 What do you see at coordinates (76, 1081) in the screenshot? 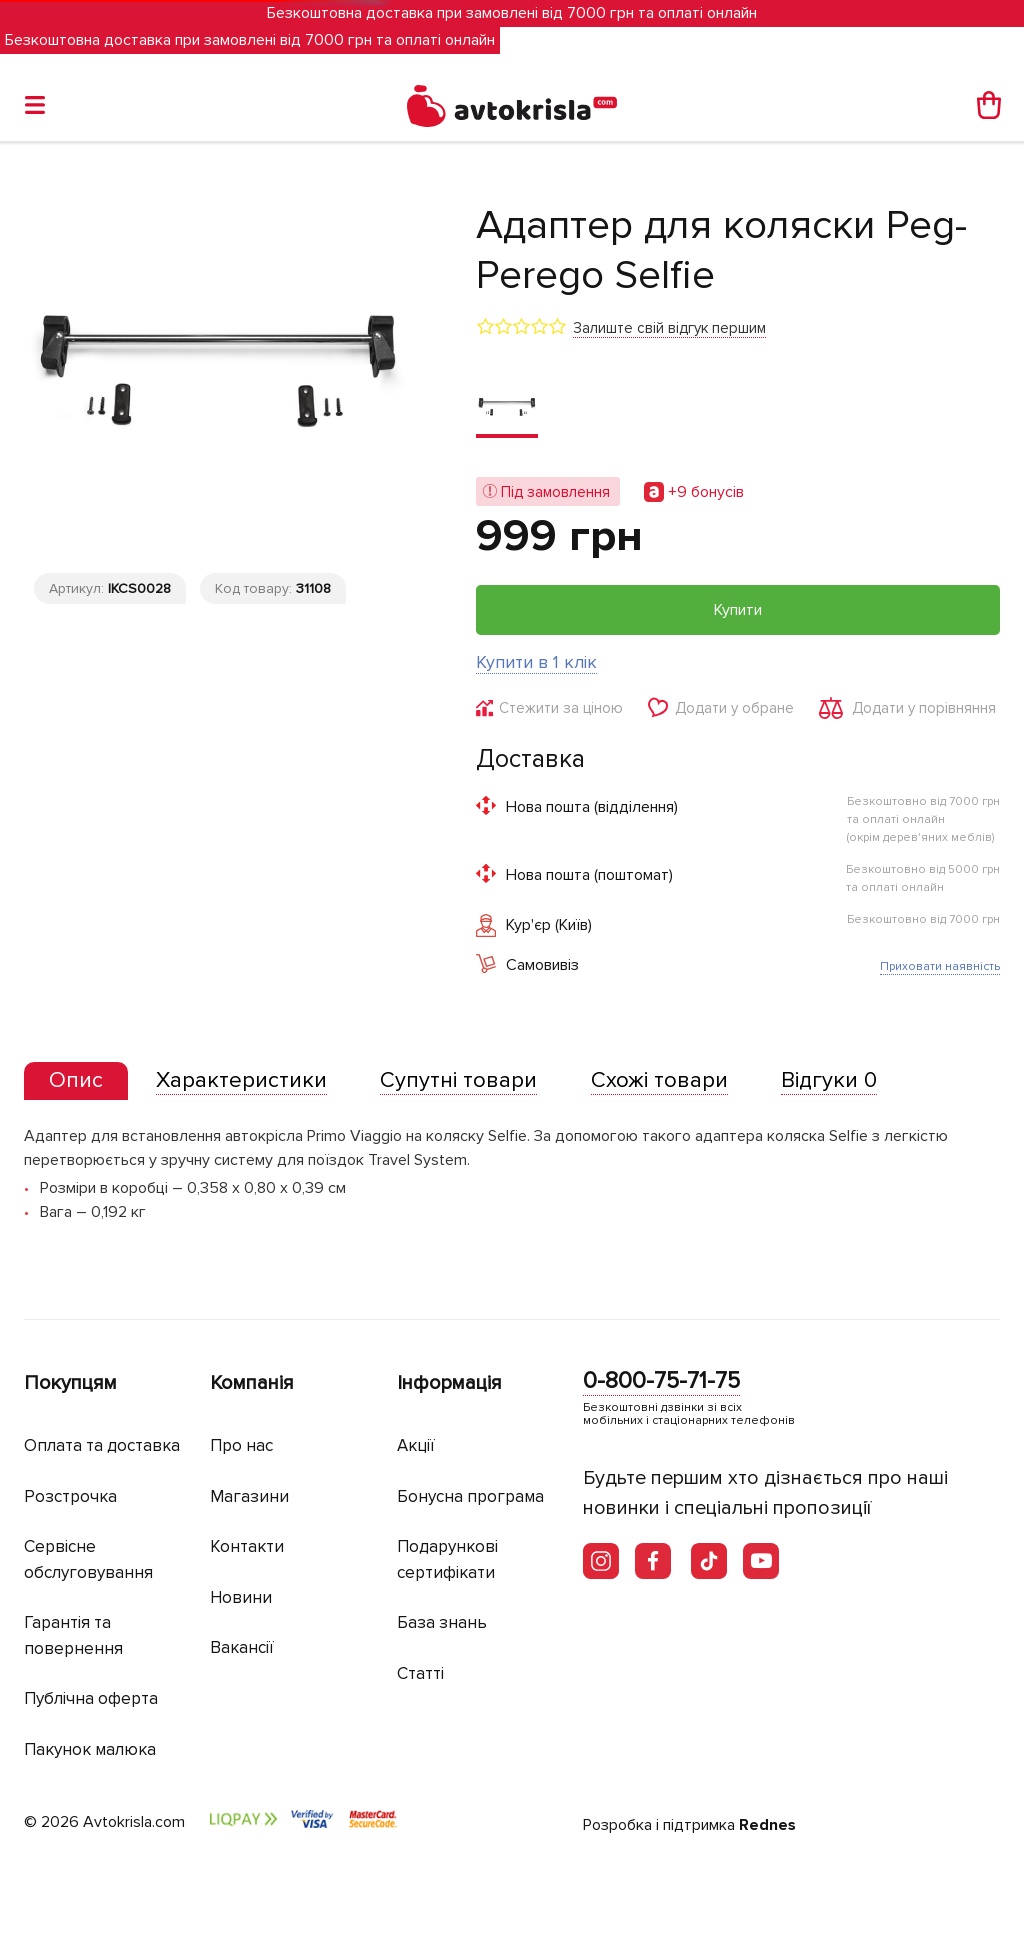
I see `[presentation]` at bounding box center [76, 1081].